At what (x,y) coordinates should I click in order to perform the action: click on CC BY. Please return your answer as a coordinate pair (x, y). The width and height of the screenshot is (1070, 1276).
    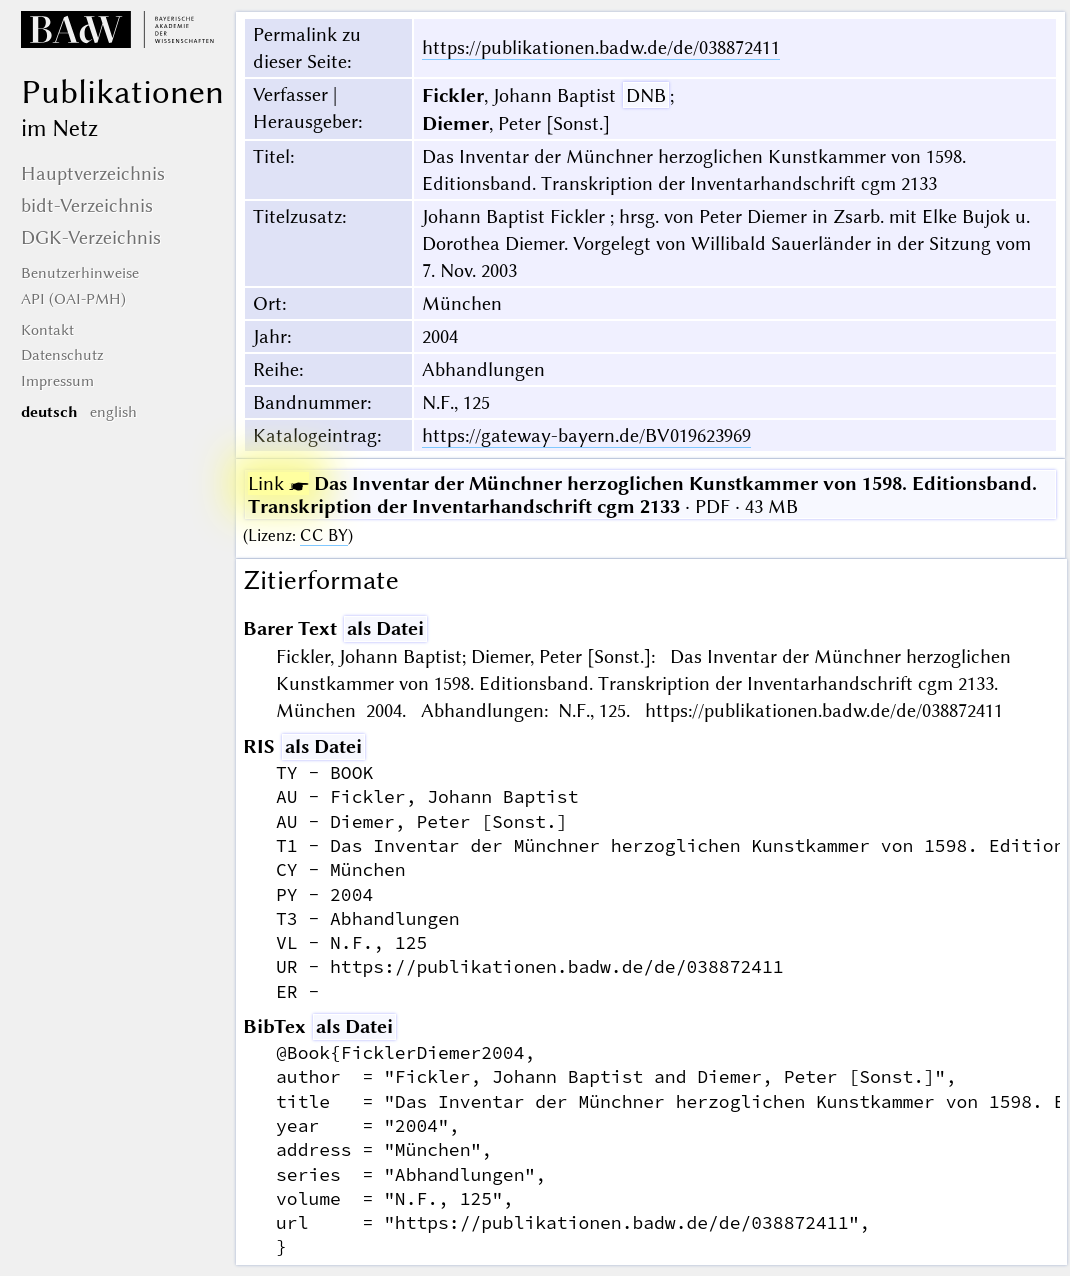
    Looking at the image, I should click on (324, 535).